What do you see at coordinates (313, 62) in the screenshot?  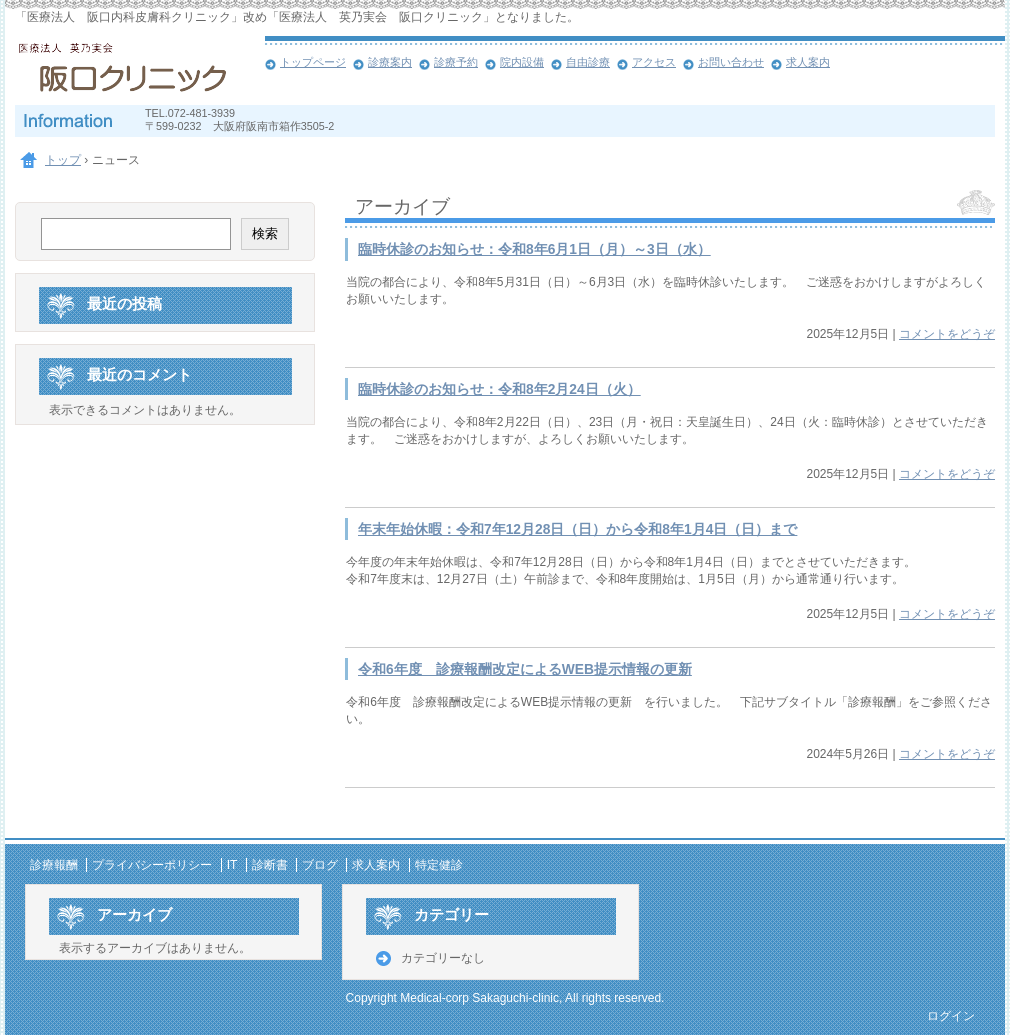 I see `トップページ` at bounding box center [313, 62].